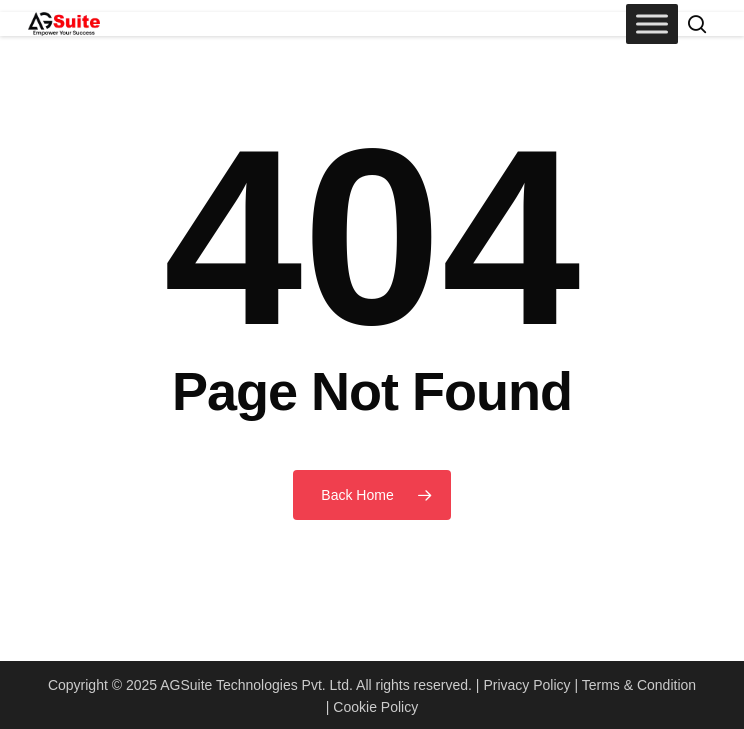 Image resolution: width=744 pixels, height=729 pixels. I want to click on [Toggle Menu], so click(652, 23).